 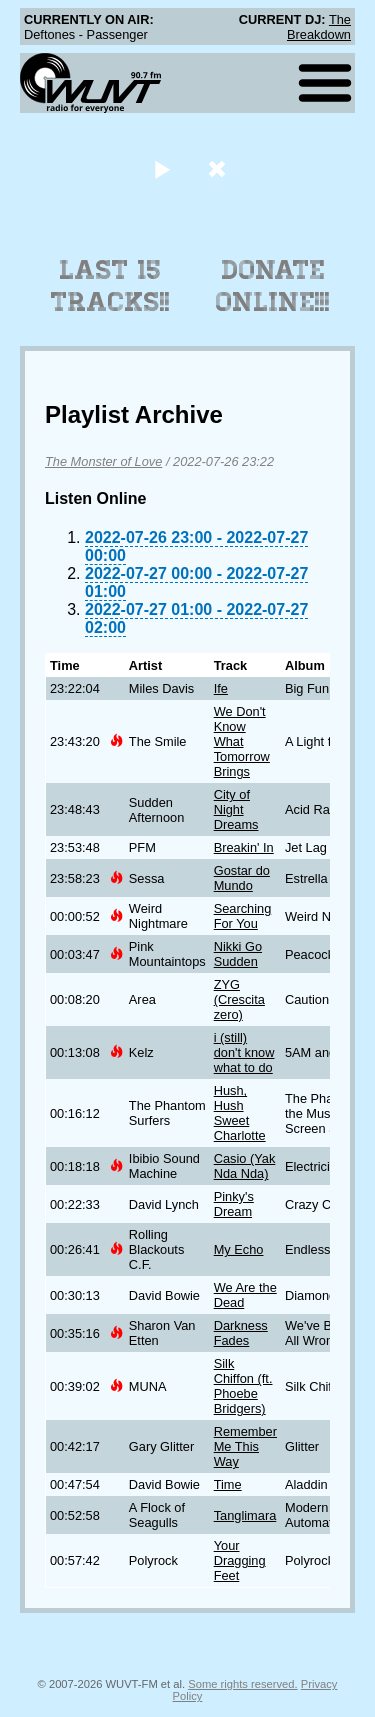 What do you see at coordinates (244, 847) in the screenshot?
I see `Breakin' In` at bounding box center [244, 847].